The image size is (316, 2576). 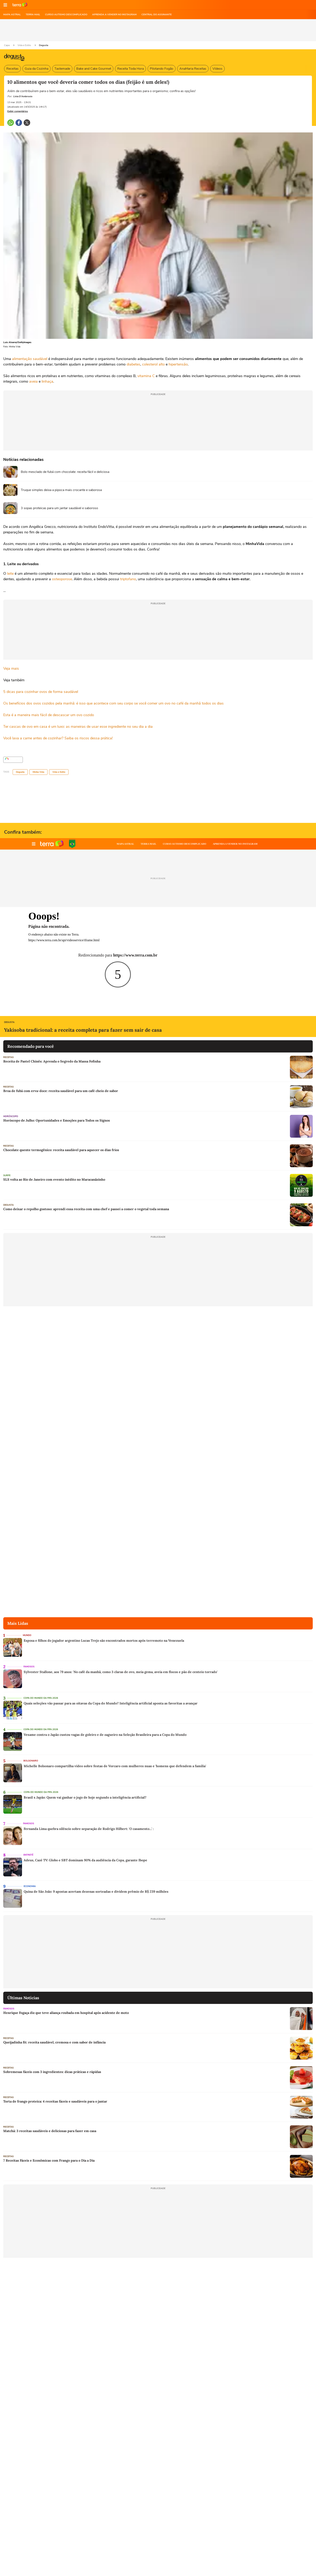 What do you see at coordinates (10, 573) in the screenshot?
I see `leite` at bounding box center [10, 573].